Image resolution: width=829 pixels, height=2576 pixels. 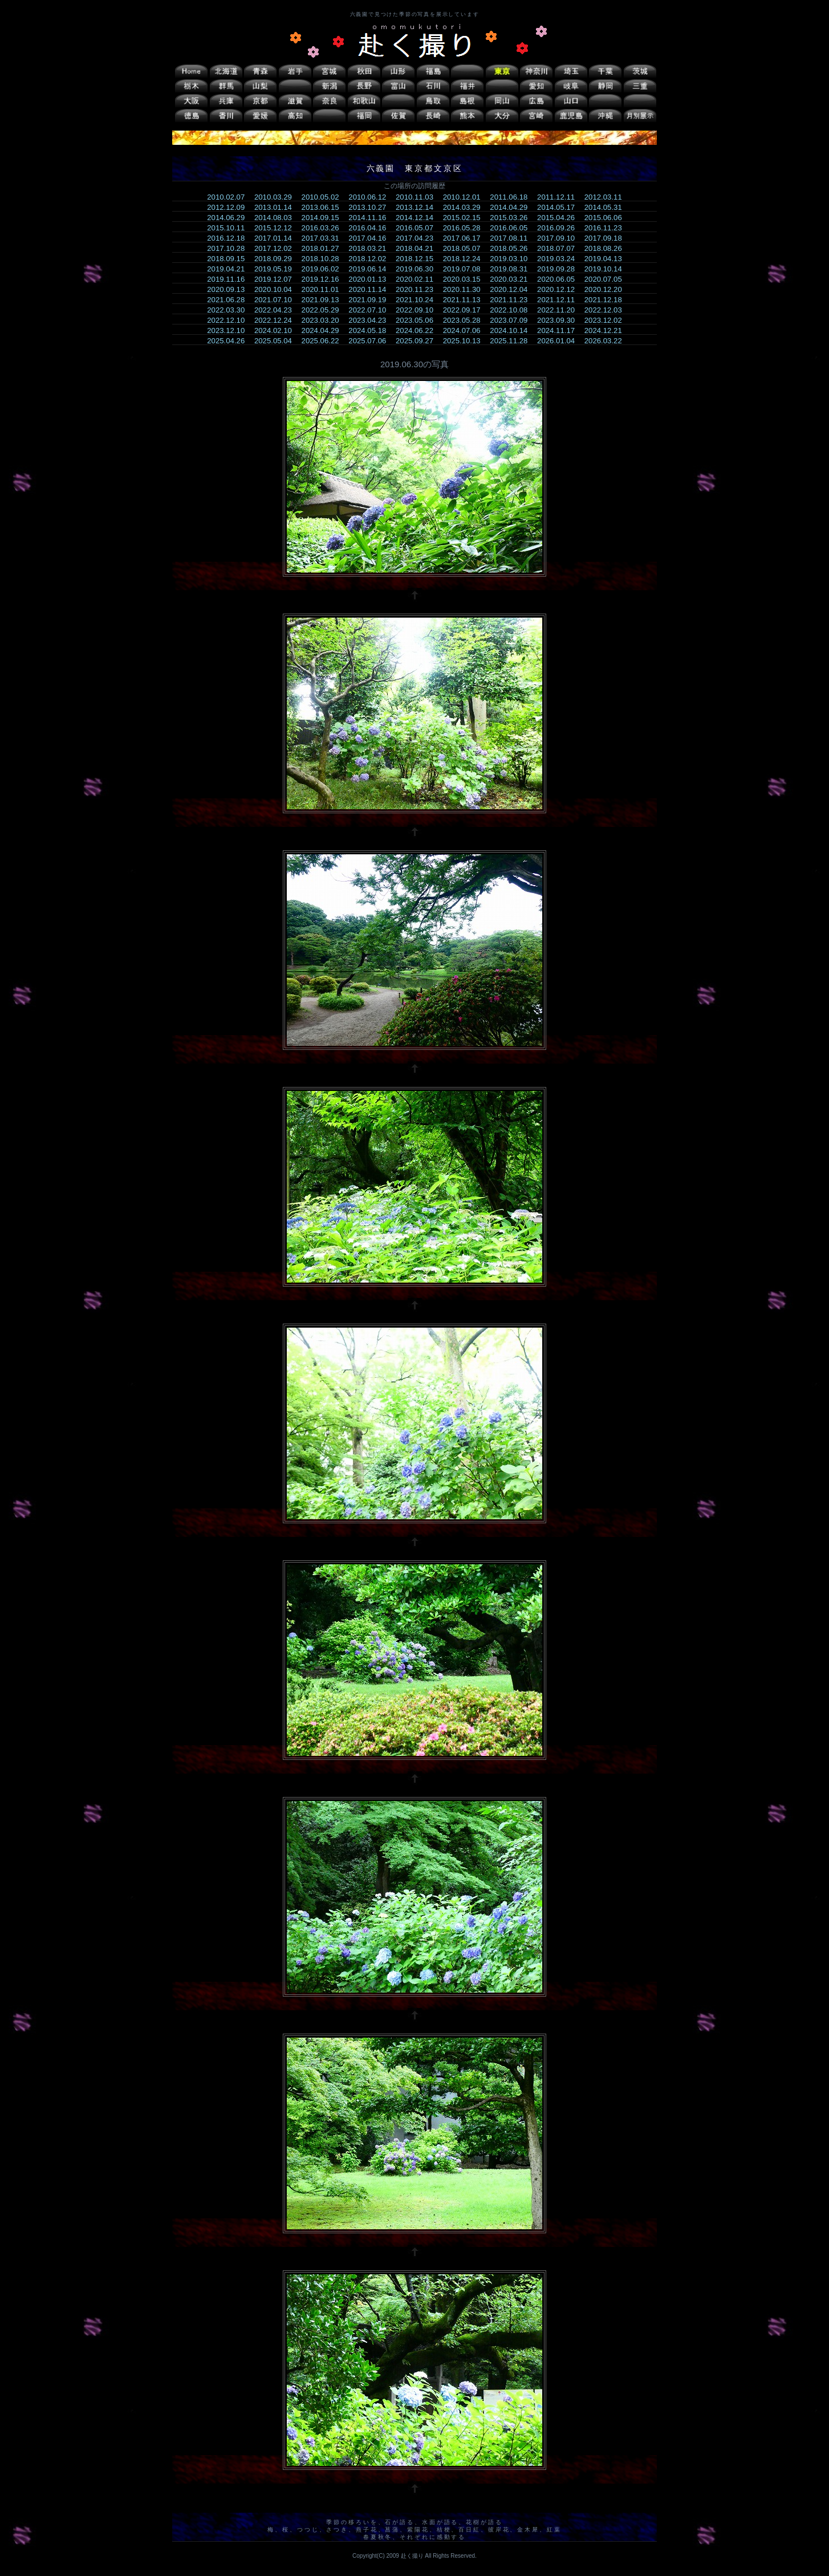 I want to click on 2023.09.30, so click(x=559, y=320).